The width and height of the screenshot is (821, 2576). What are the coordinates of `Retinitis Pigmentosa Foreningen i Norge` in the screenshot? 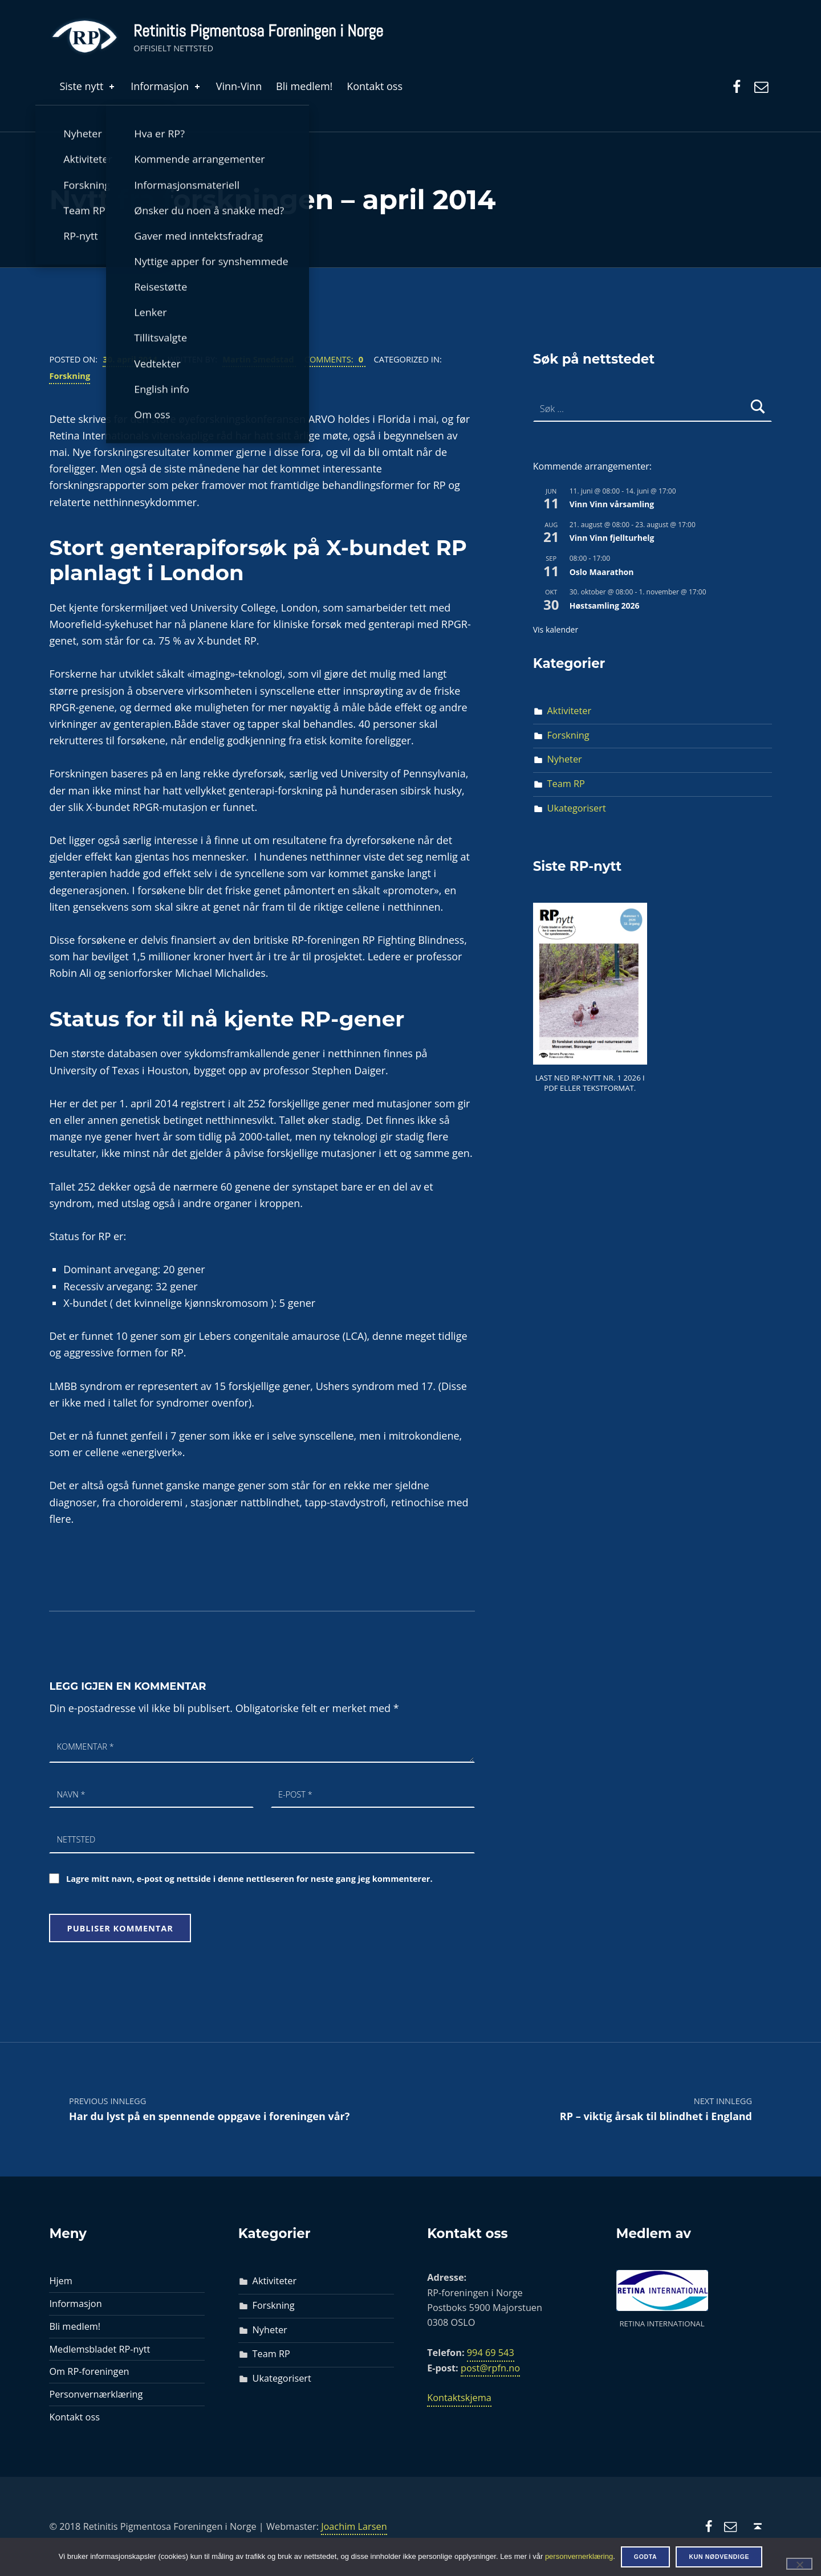 It's located at (258, 31).